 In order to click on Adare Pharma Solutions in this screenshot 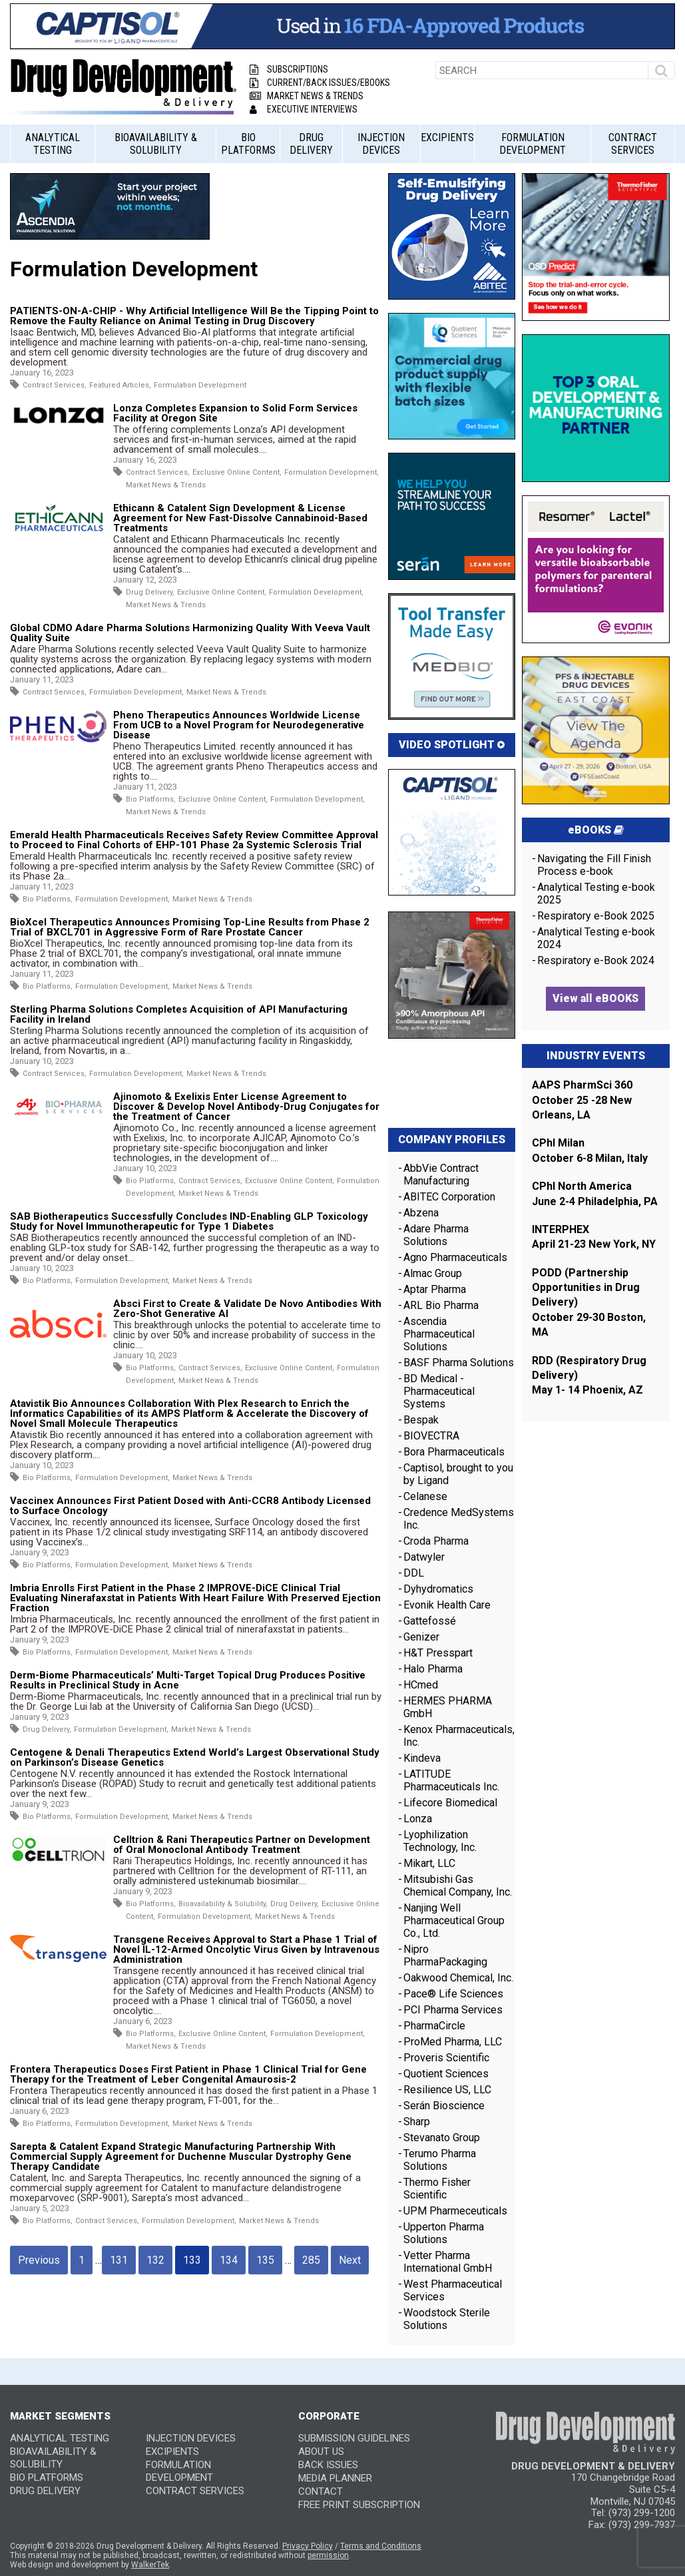, I will do `click(436, 1235)`.